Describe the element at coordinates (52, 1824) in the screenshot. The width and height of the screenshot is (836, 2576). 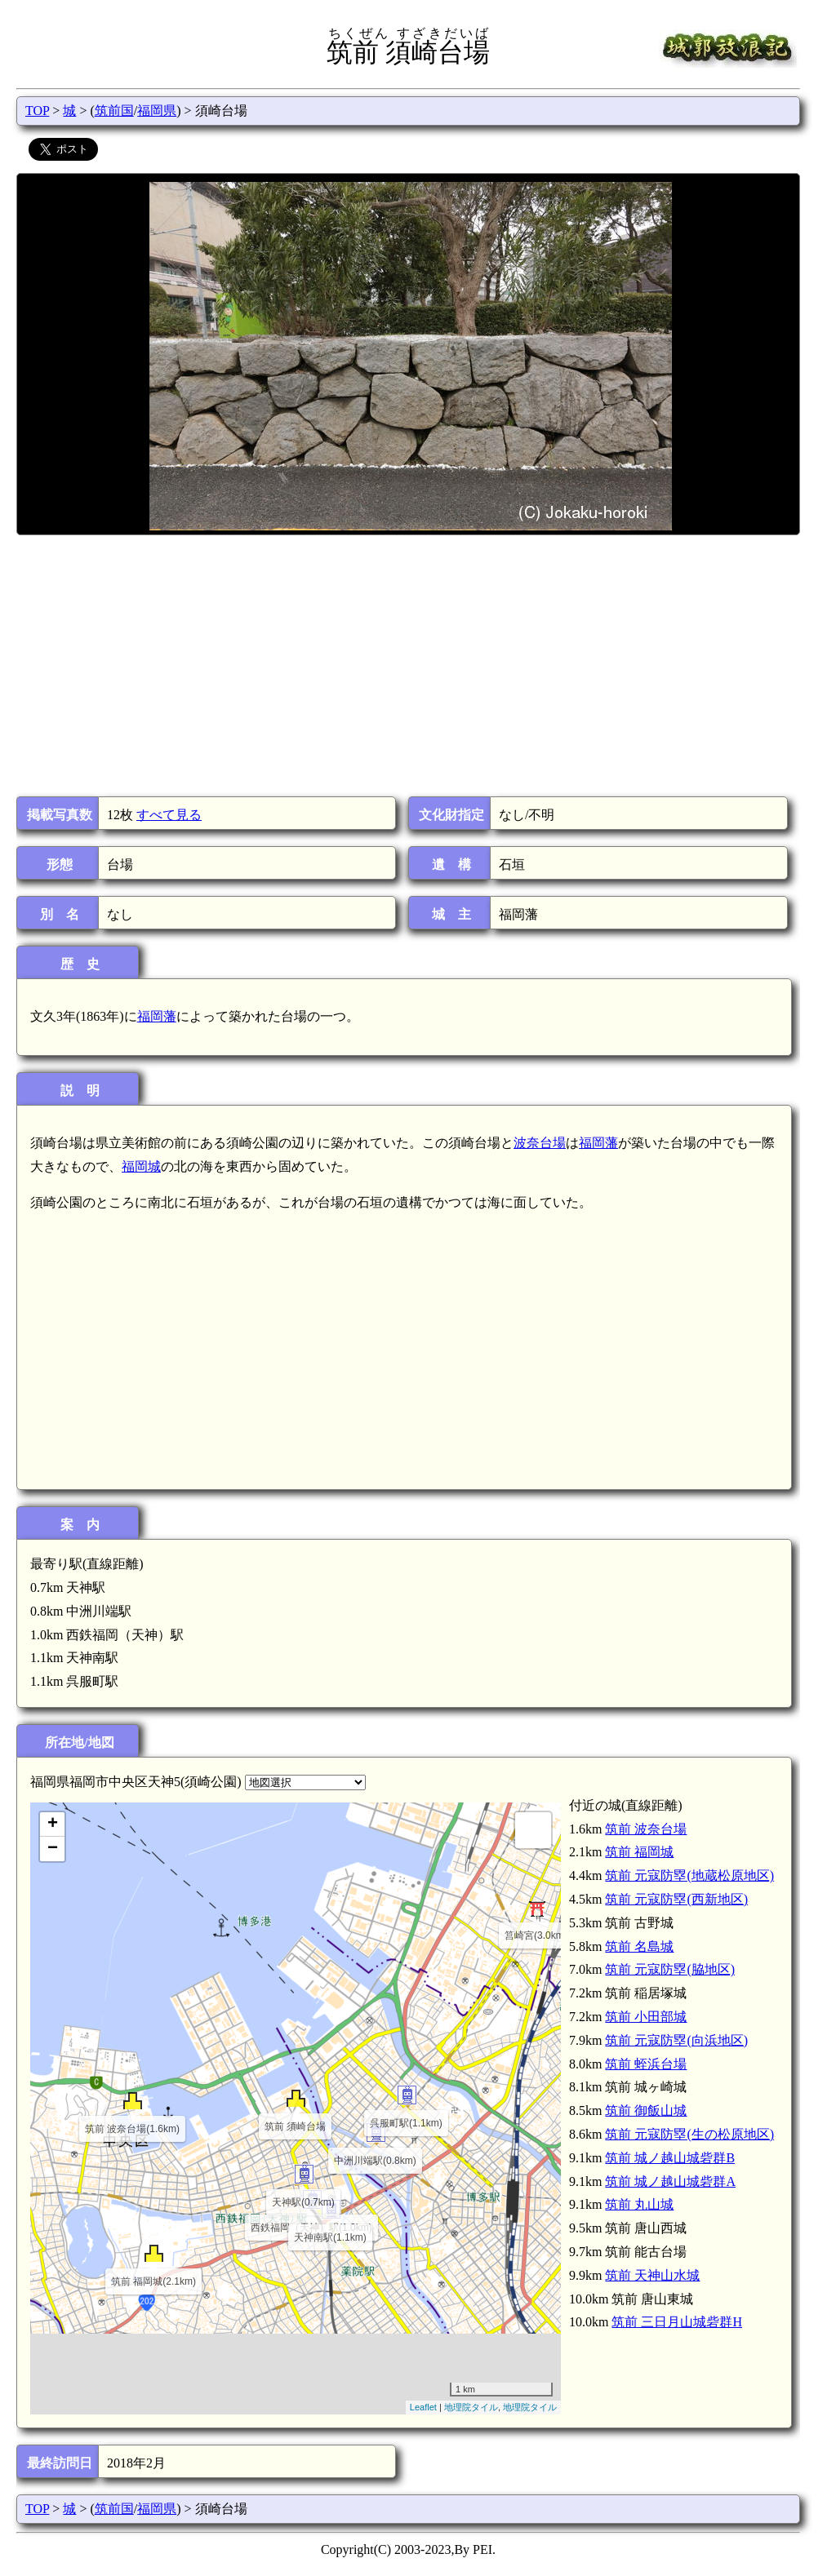
I see `+ [button]` at that location.